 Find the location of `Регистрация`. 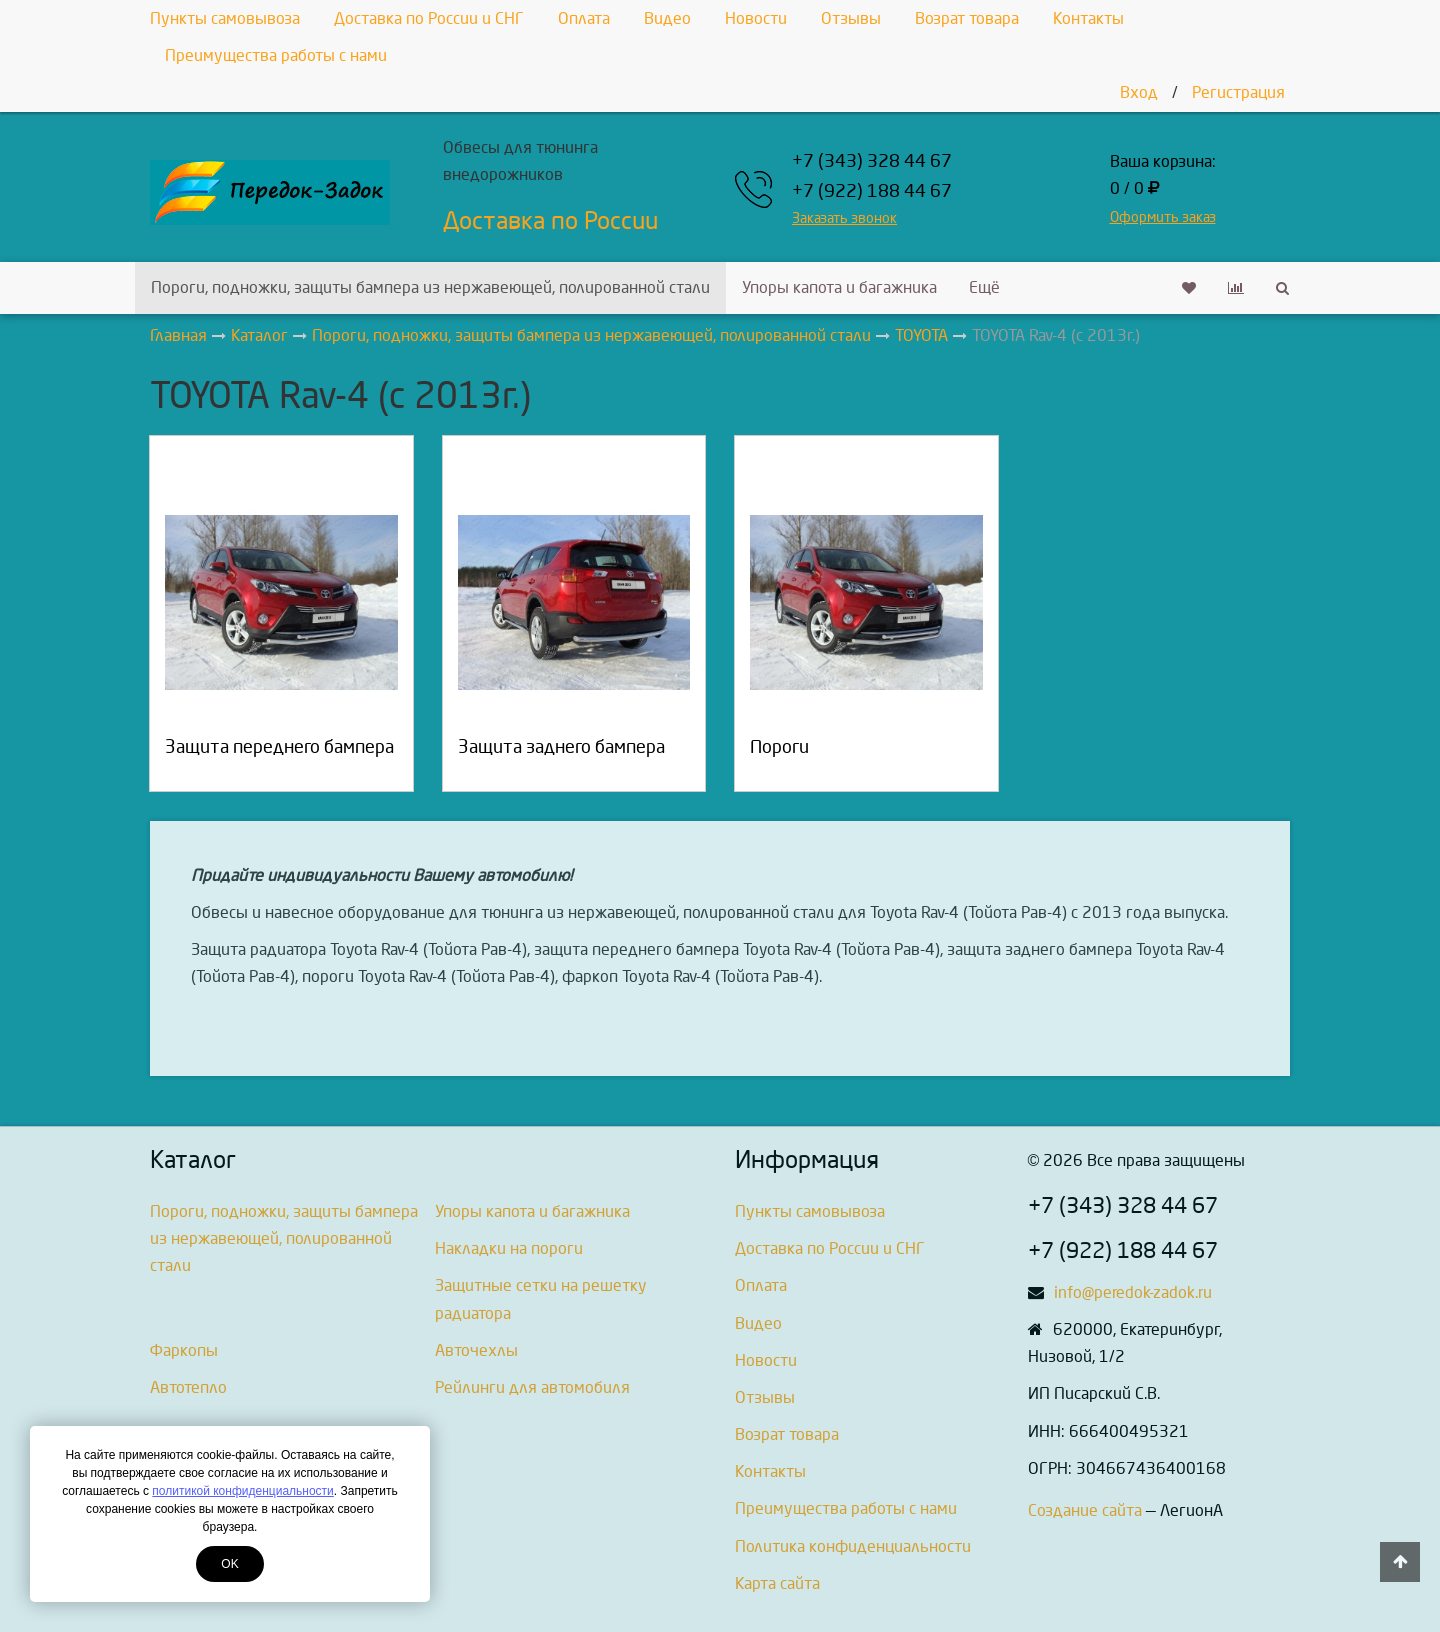

Регистрация is located at coordinates (1238, 92).